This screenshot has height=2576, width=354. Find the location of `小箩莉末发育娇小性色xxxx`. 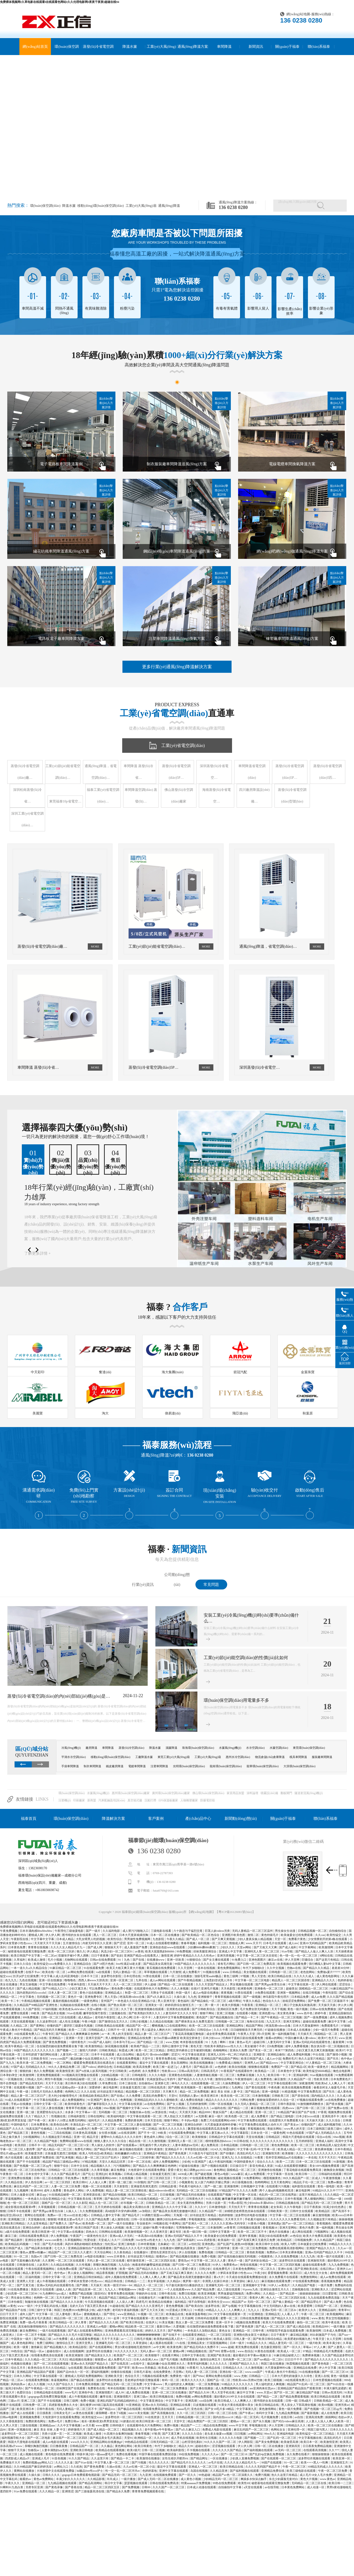

小箩莉末发育娇小性色xxxx is located at coordinates (235, 2273).